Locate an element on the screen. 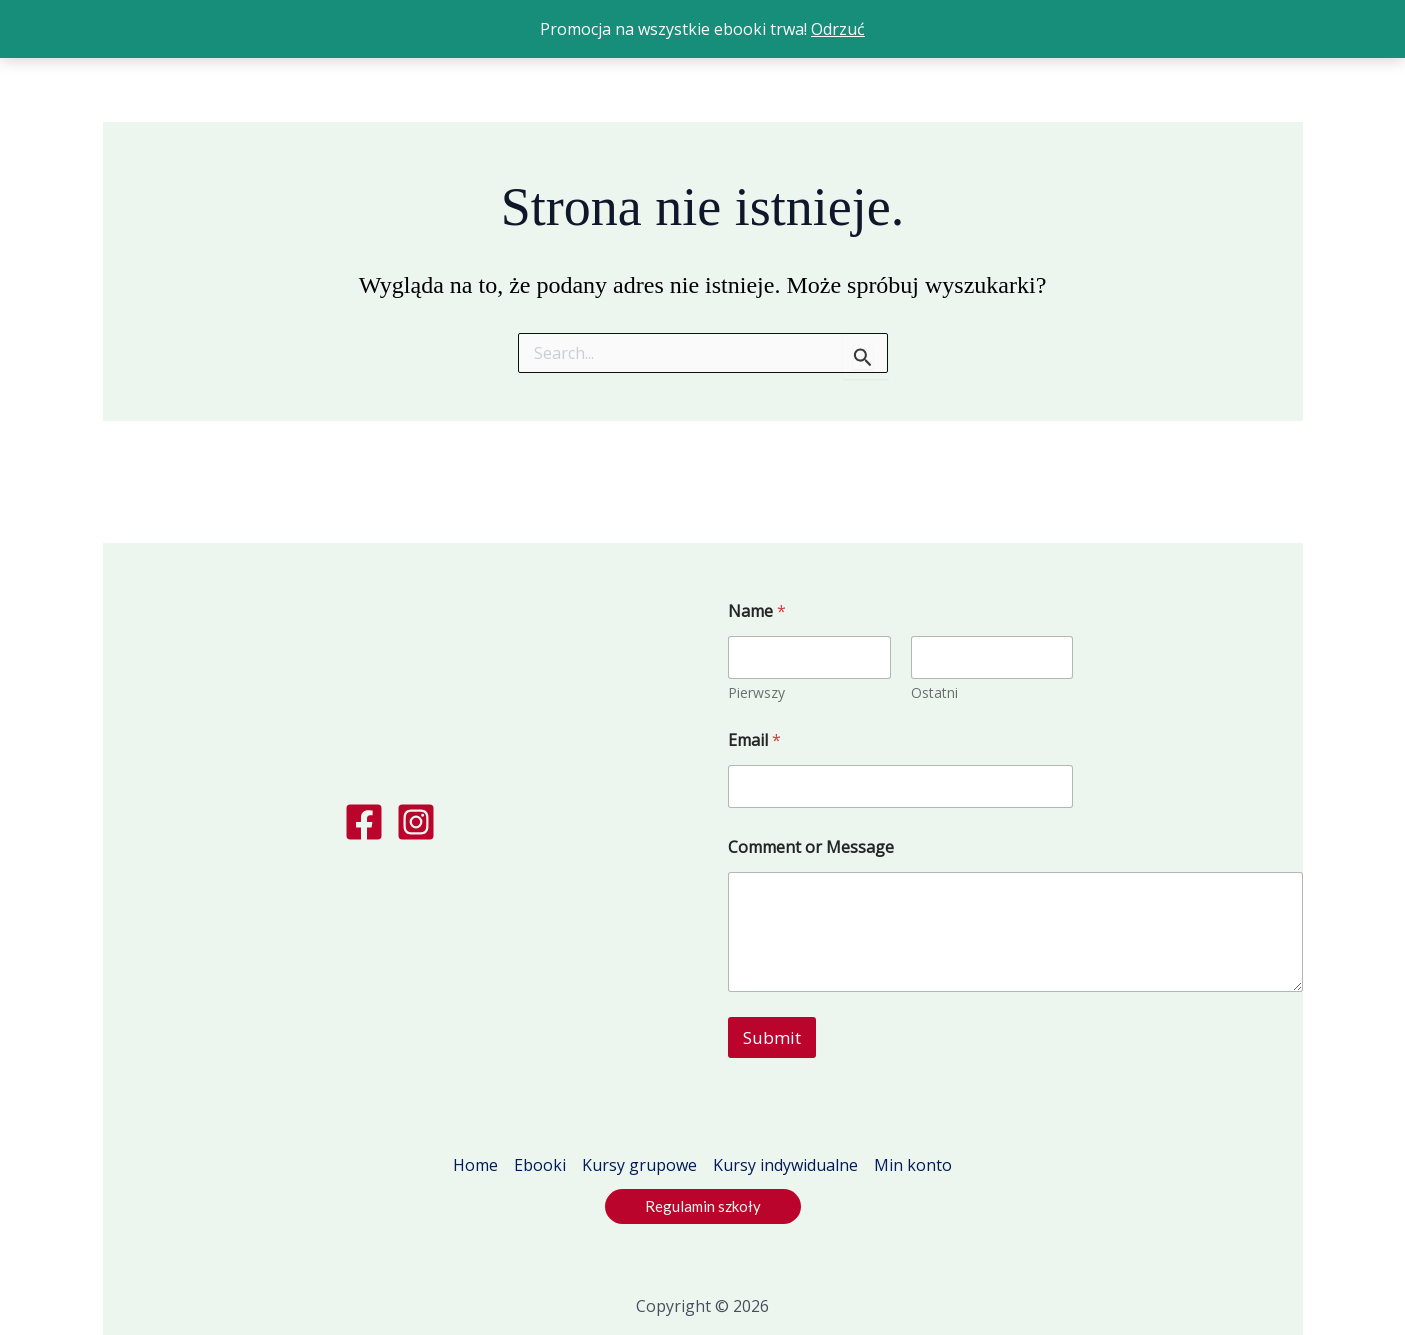 This screenshot has width=1405, height=1335. [button] is located at coordinates (703, 1206).